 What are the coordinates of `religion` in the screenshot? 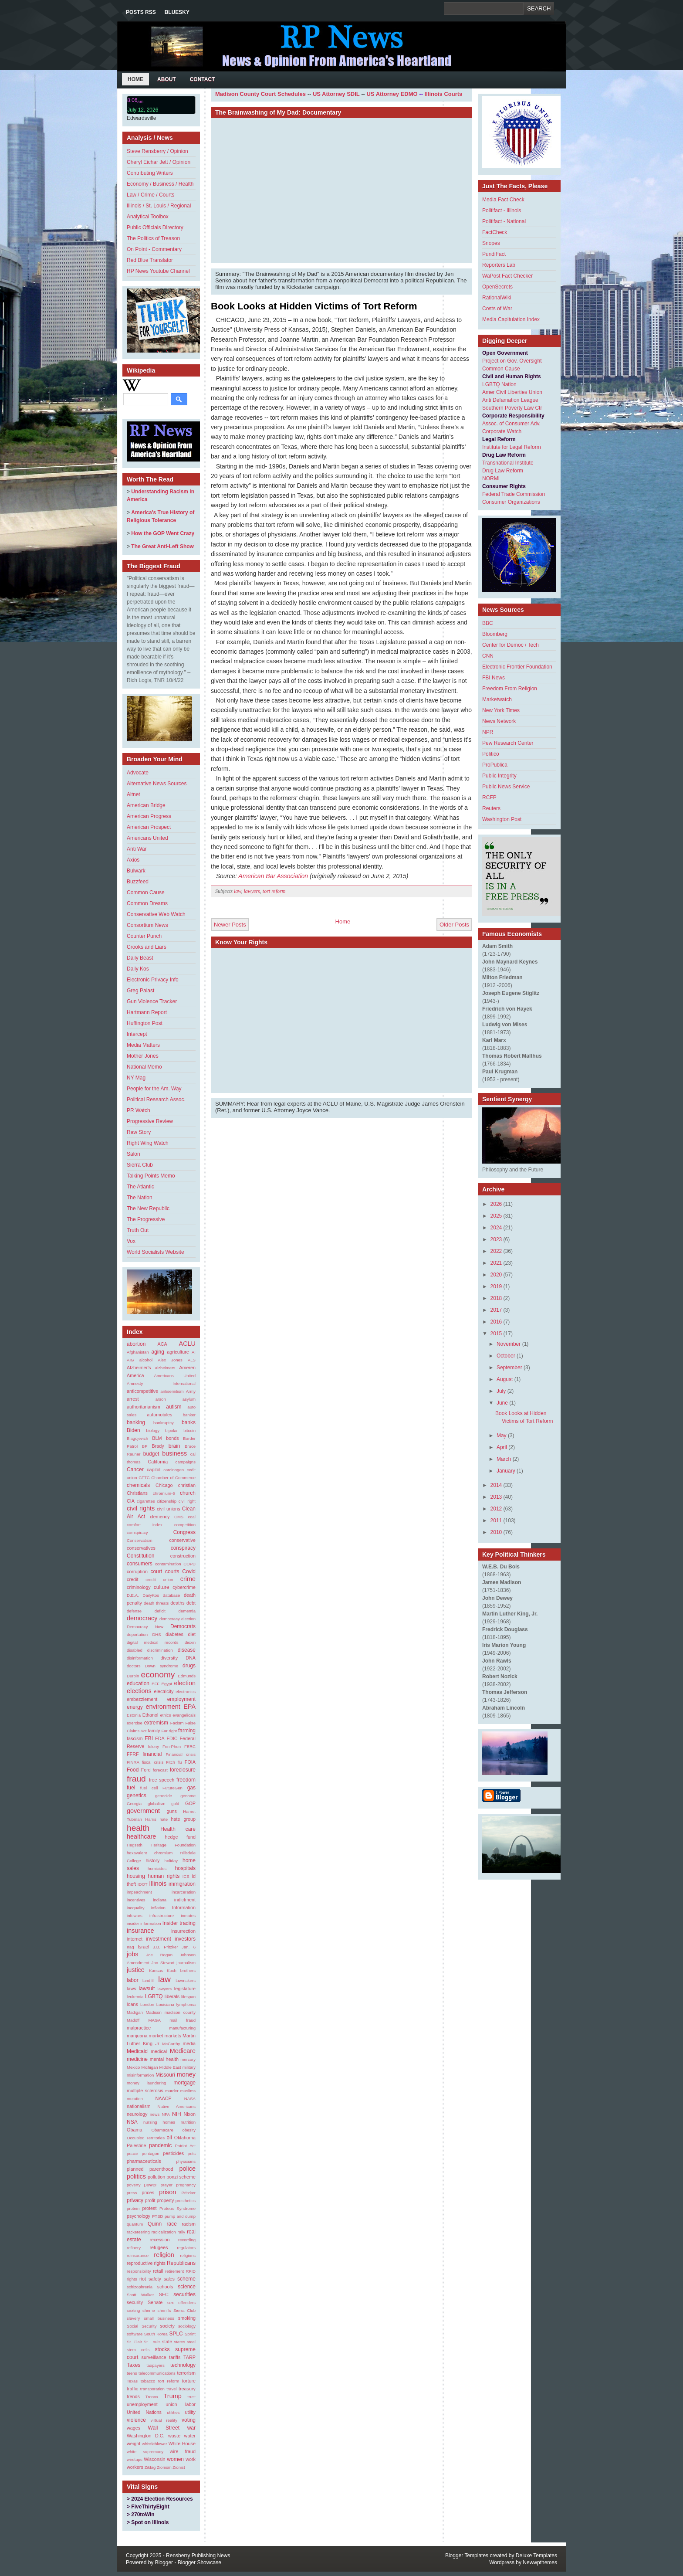 It's located at (164, 2254).